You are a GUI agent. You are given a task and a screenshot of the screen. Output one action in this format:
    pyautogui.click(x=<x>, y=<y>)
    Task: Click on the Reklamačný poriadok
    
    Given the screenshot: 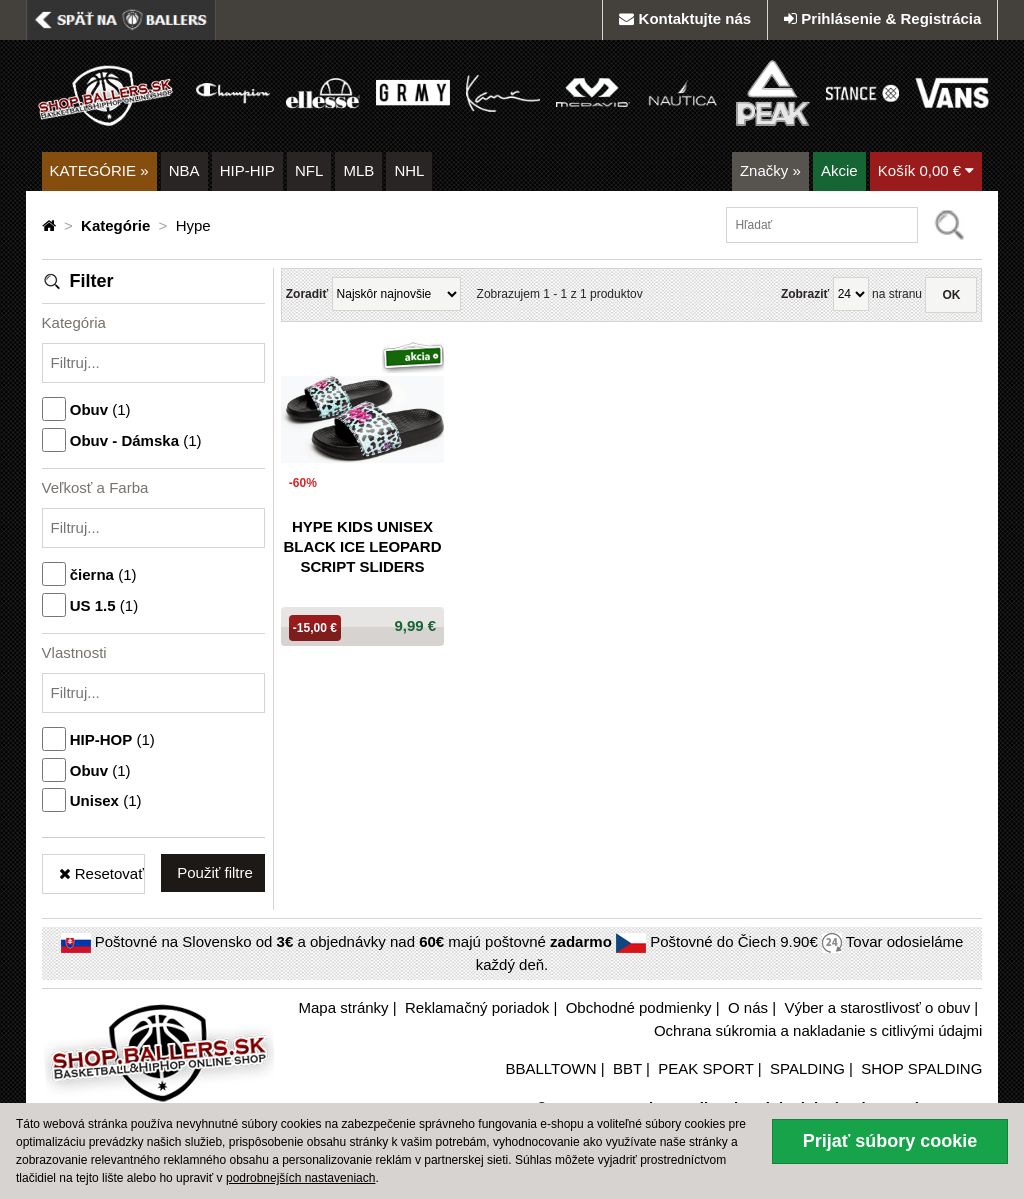 What is the action you would take?
    pyautogui.click(x=477, y=1007)
    